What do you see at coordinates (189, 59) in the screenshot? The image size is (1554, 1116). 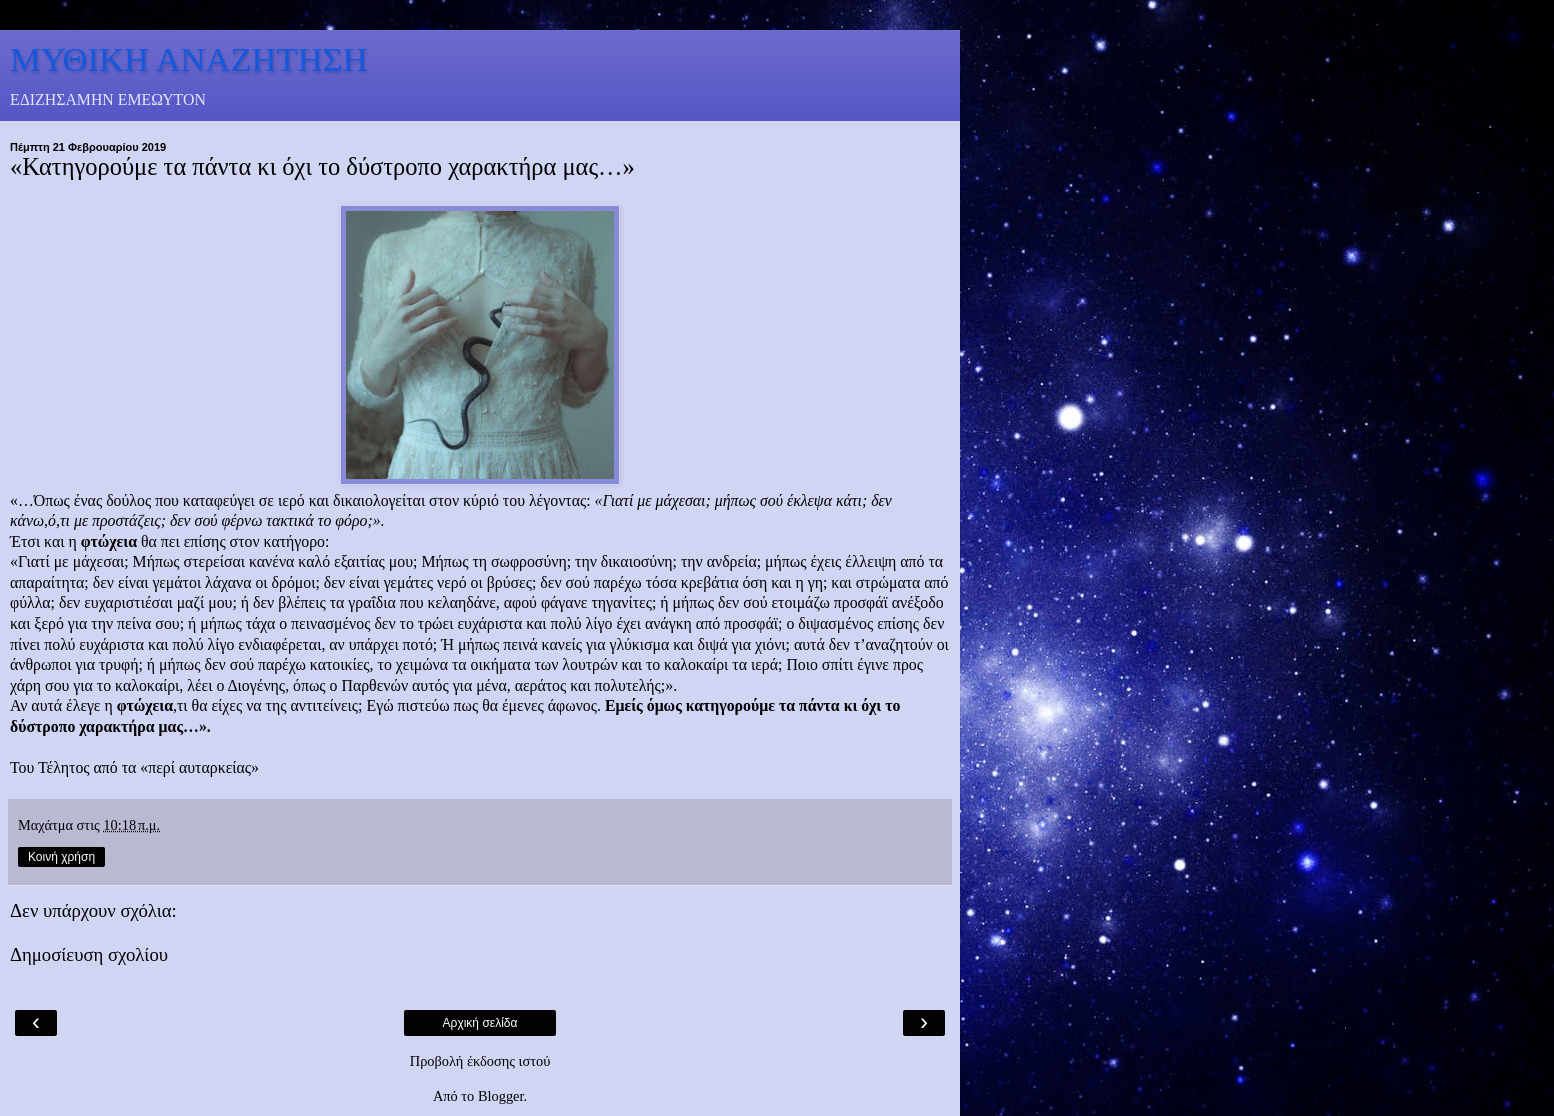 I see `ΜΥΘΙΚΗ ΑΝΑΖΗΤΗΣΗ` at bounding box center [189, 59].